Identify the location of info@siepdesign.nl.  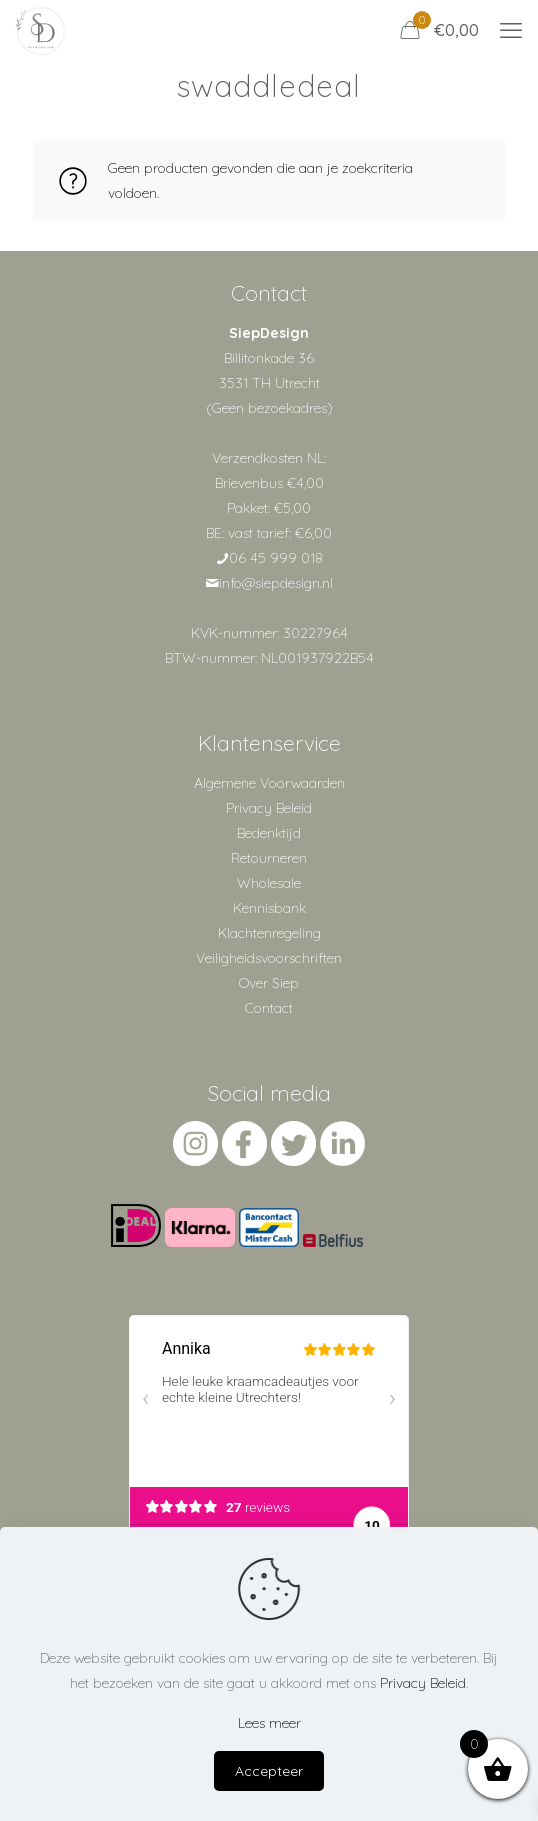
(276, 583).